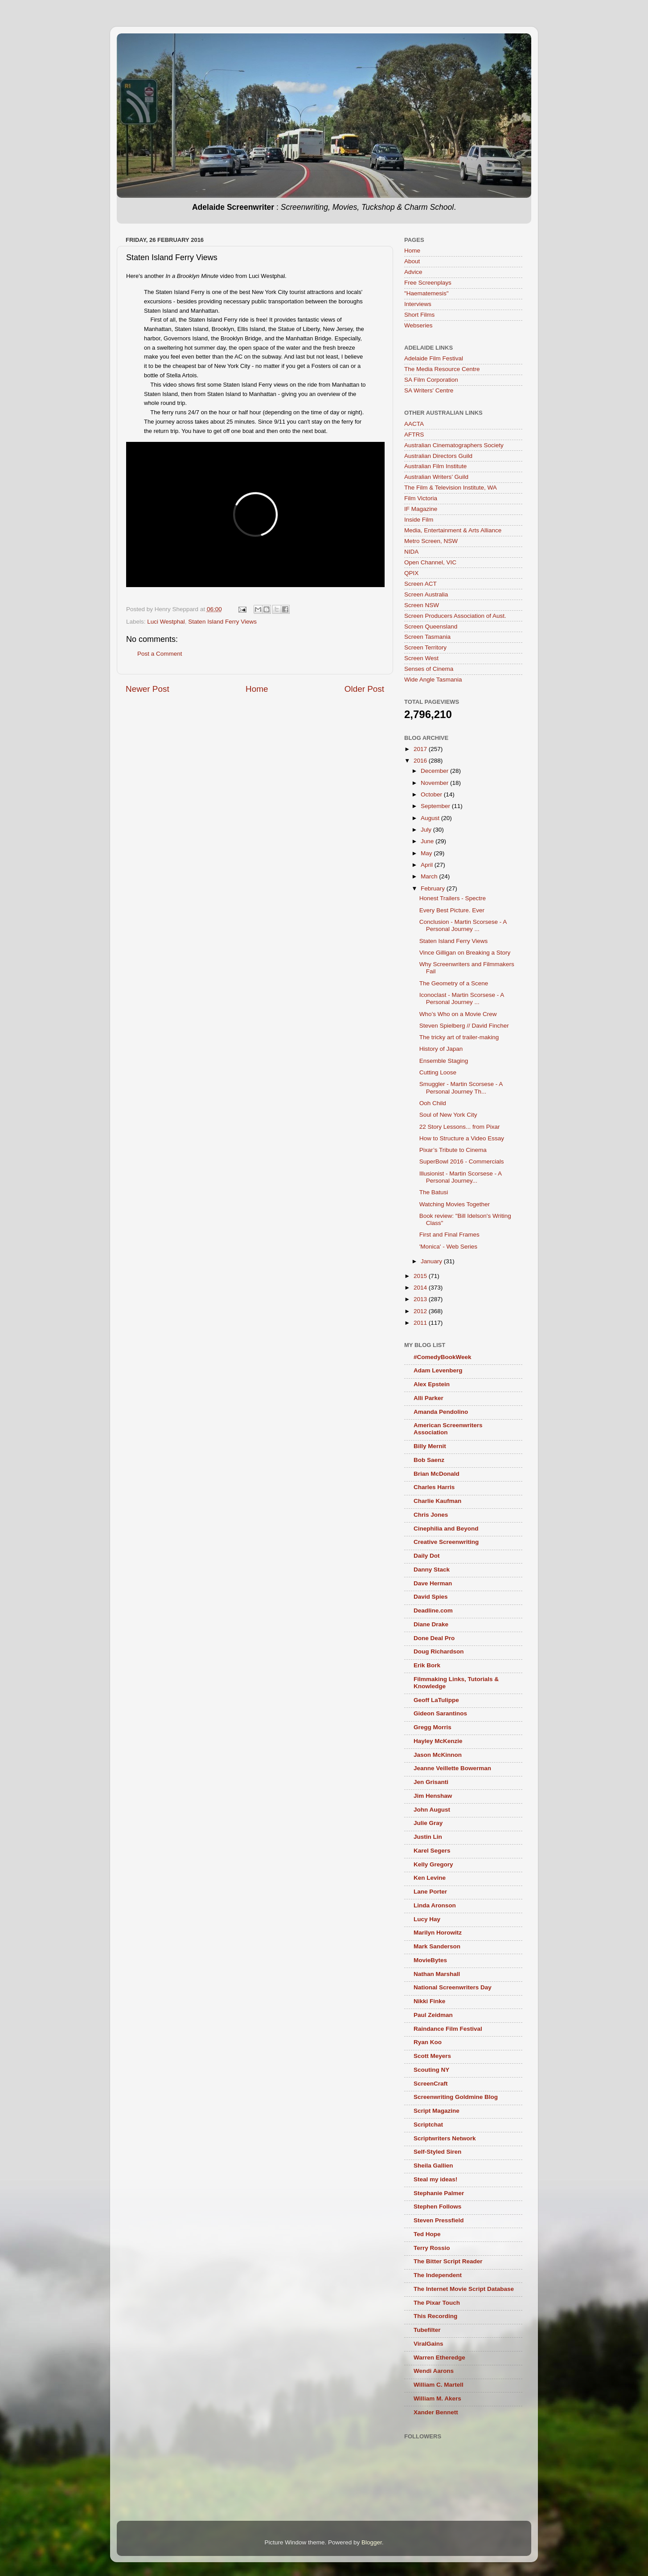 The width and height of the screenshot is (648, 2576). I want to click on #ComedyBookWeek, so click(443, 1357).